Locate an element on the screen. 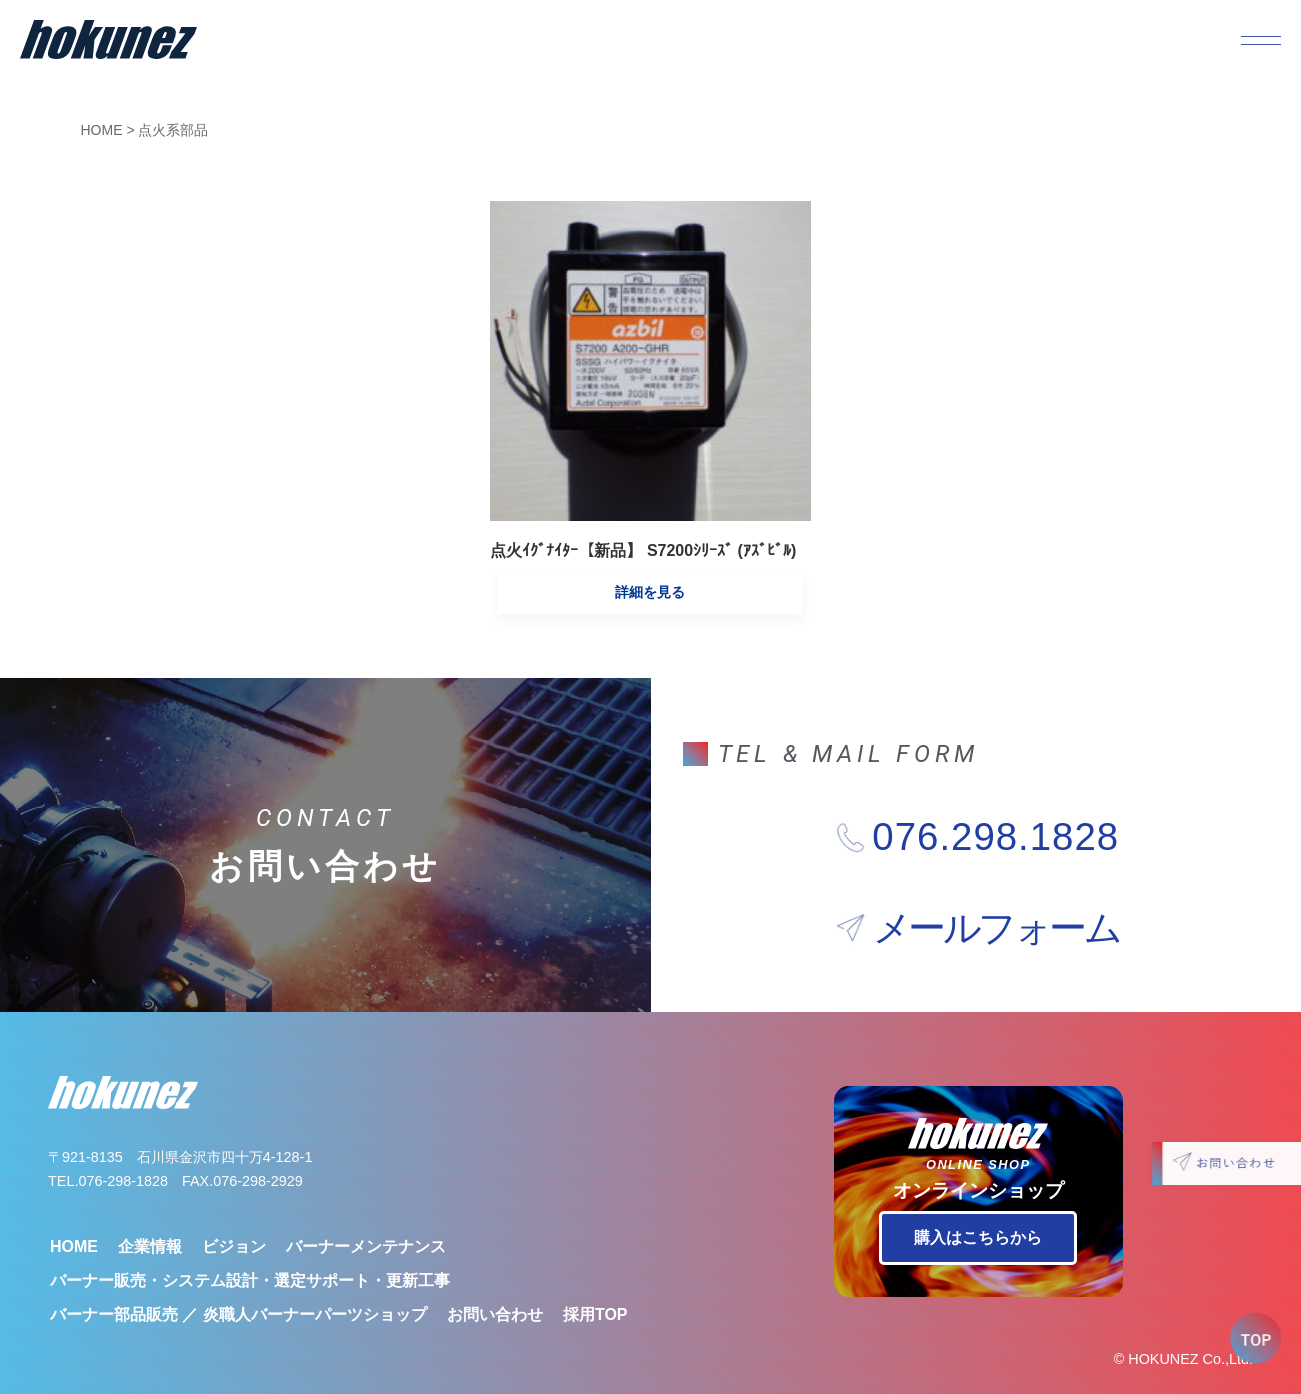 This screenshot has height=1394, width=1301. お問い合わせ is located at coordinates (495, 1278).